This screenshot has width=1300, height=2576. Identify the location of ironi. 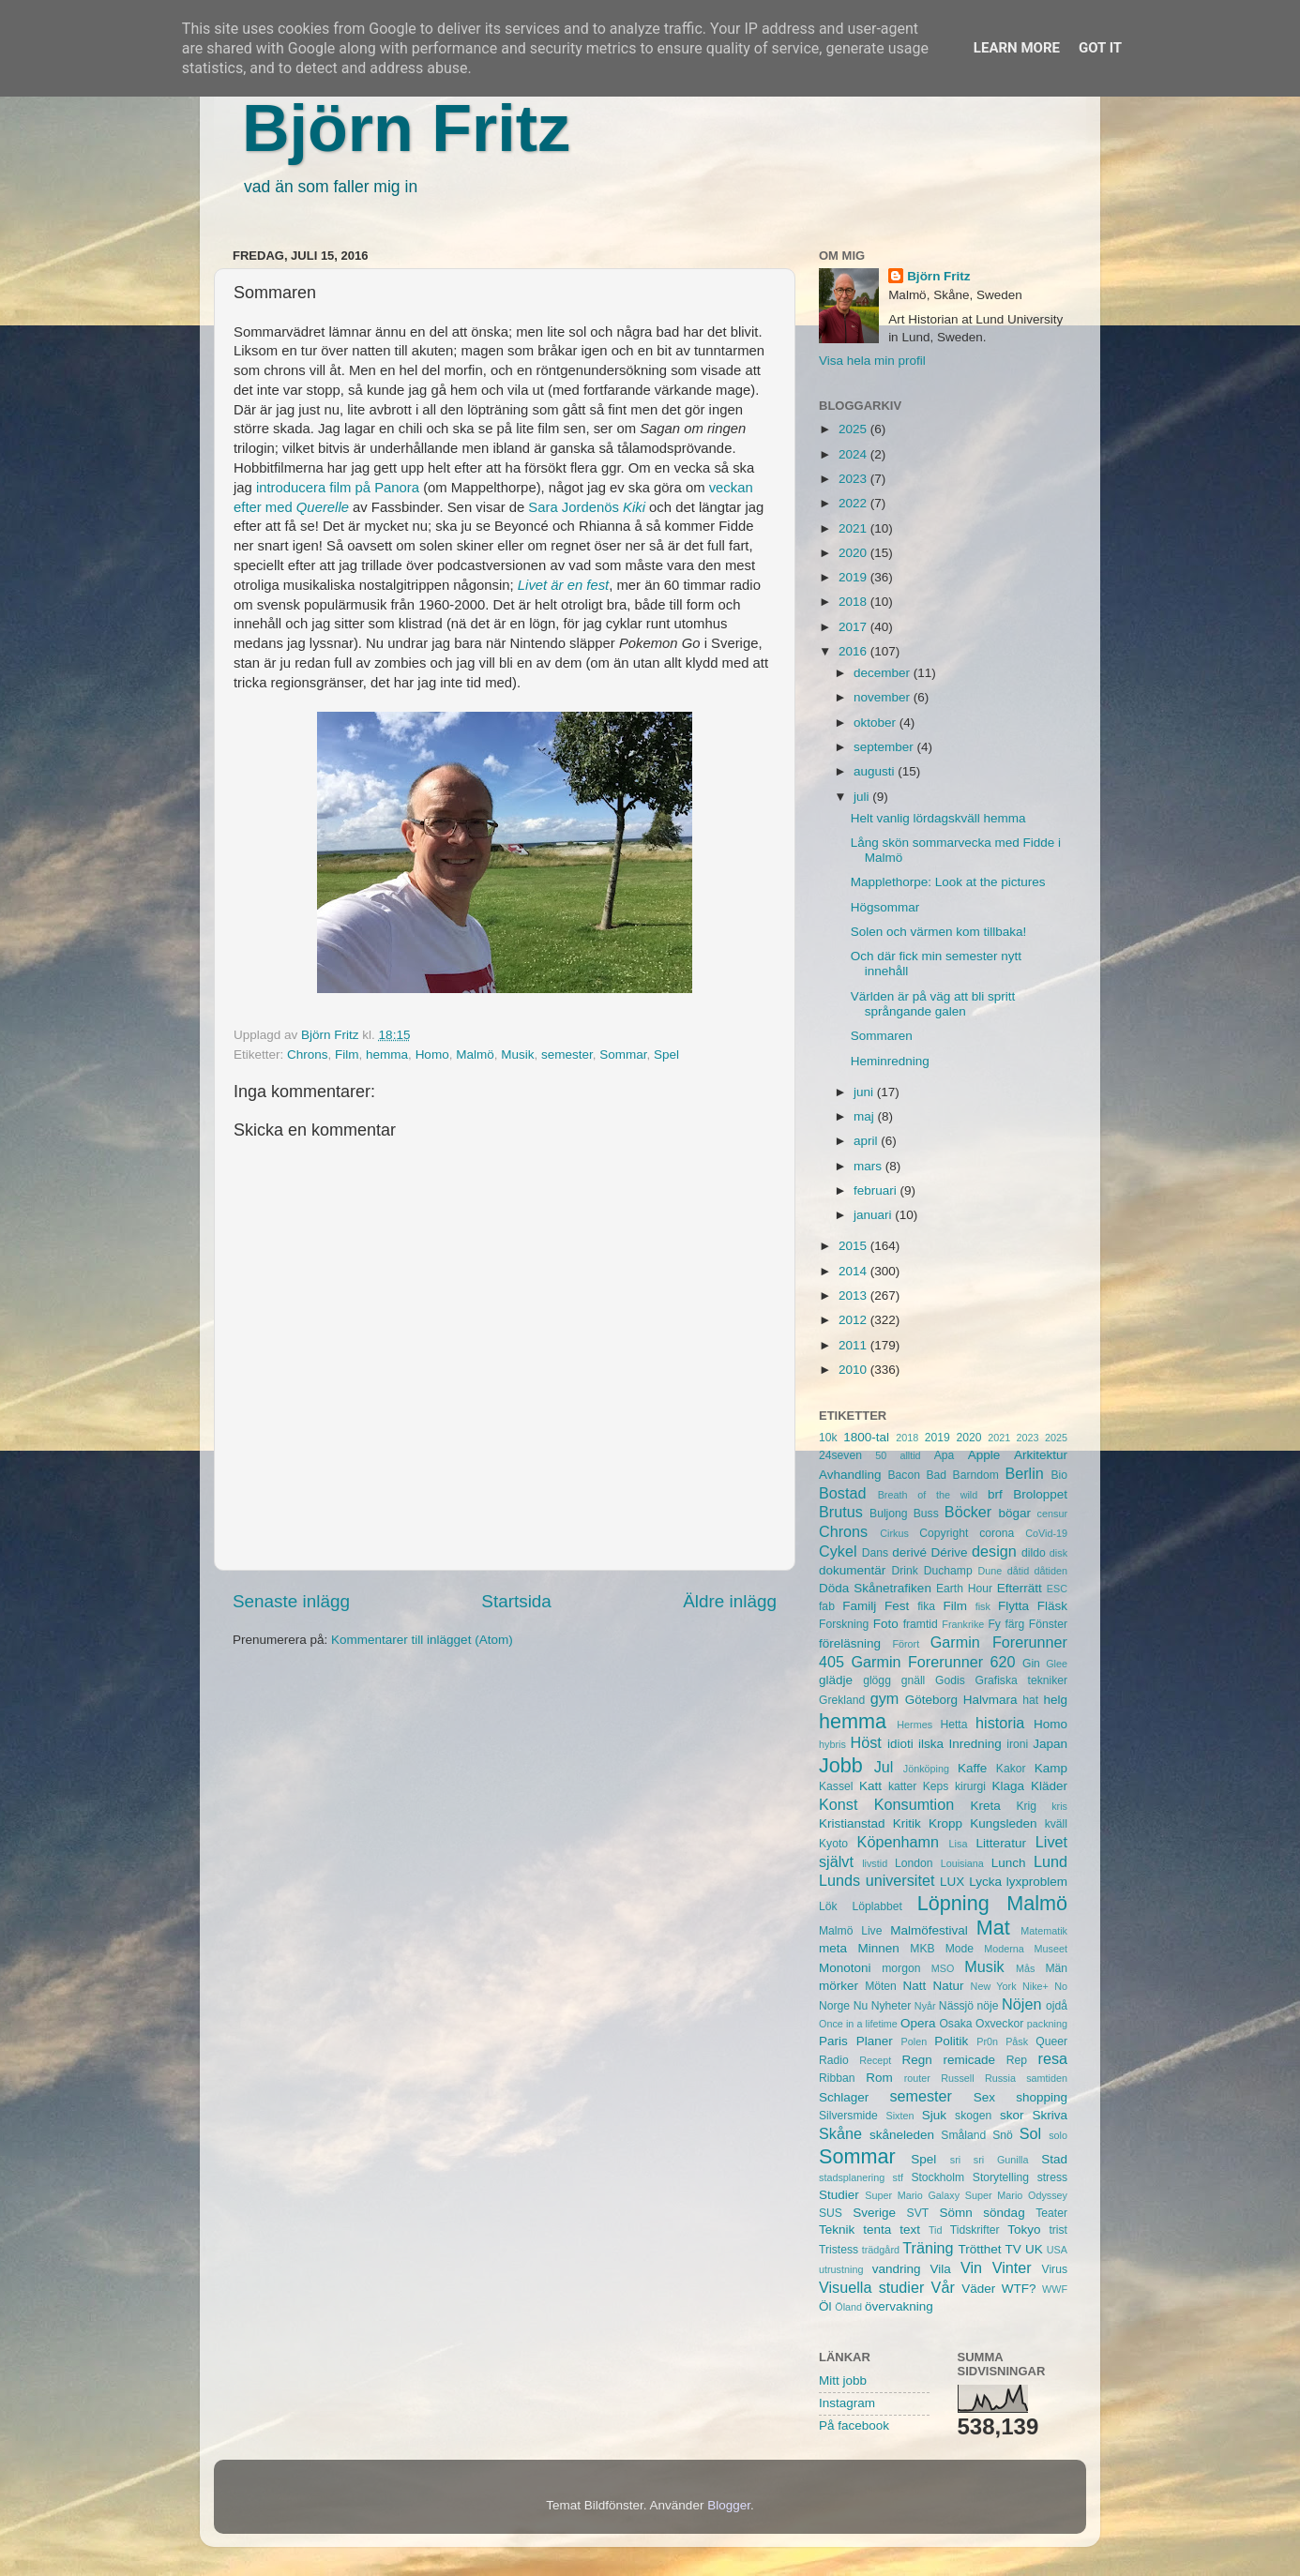
(1017, 1744).